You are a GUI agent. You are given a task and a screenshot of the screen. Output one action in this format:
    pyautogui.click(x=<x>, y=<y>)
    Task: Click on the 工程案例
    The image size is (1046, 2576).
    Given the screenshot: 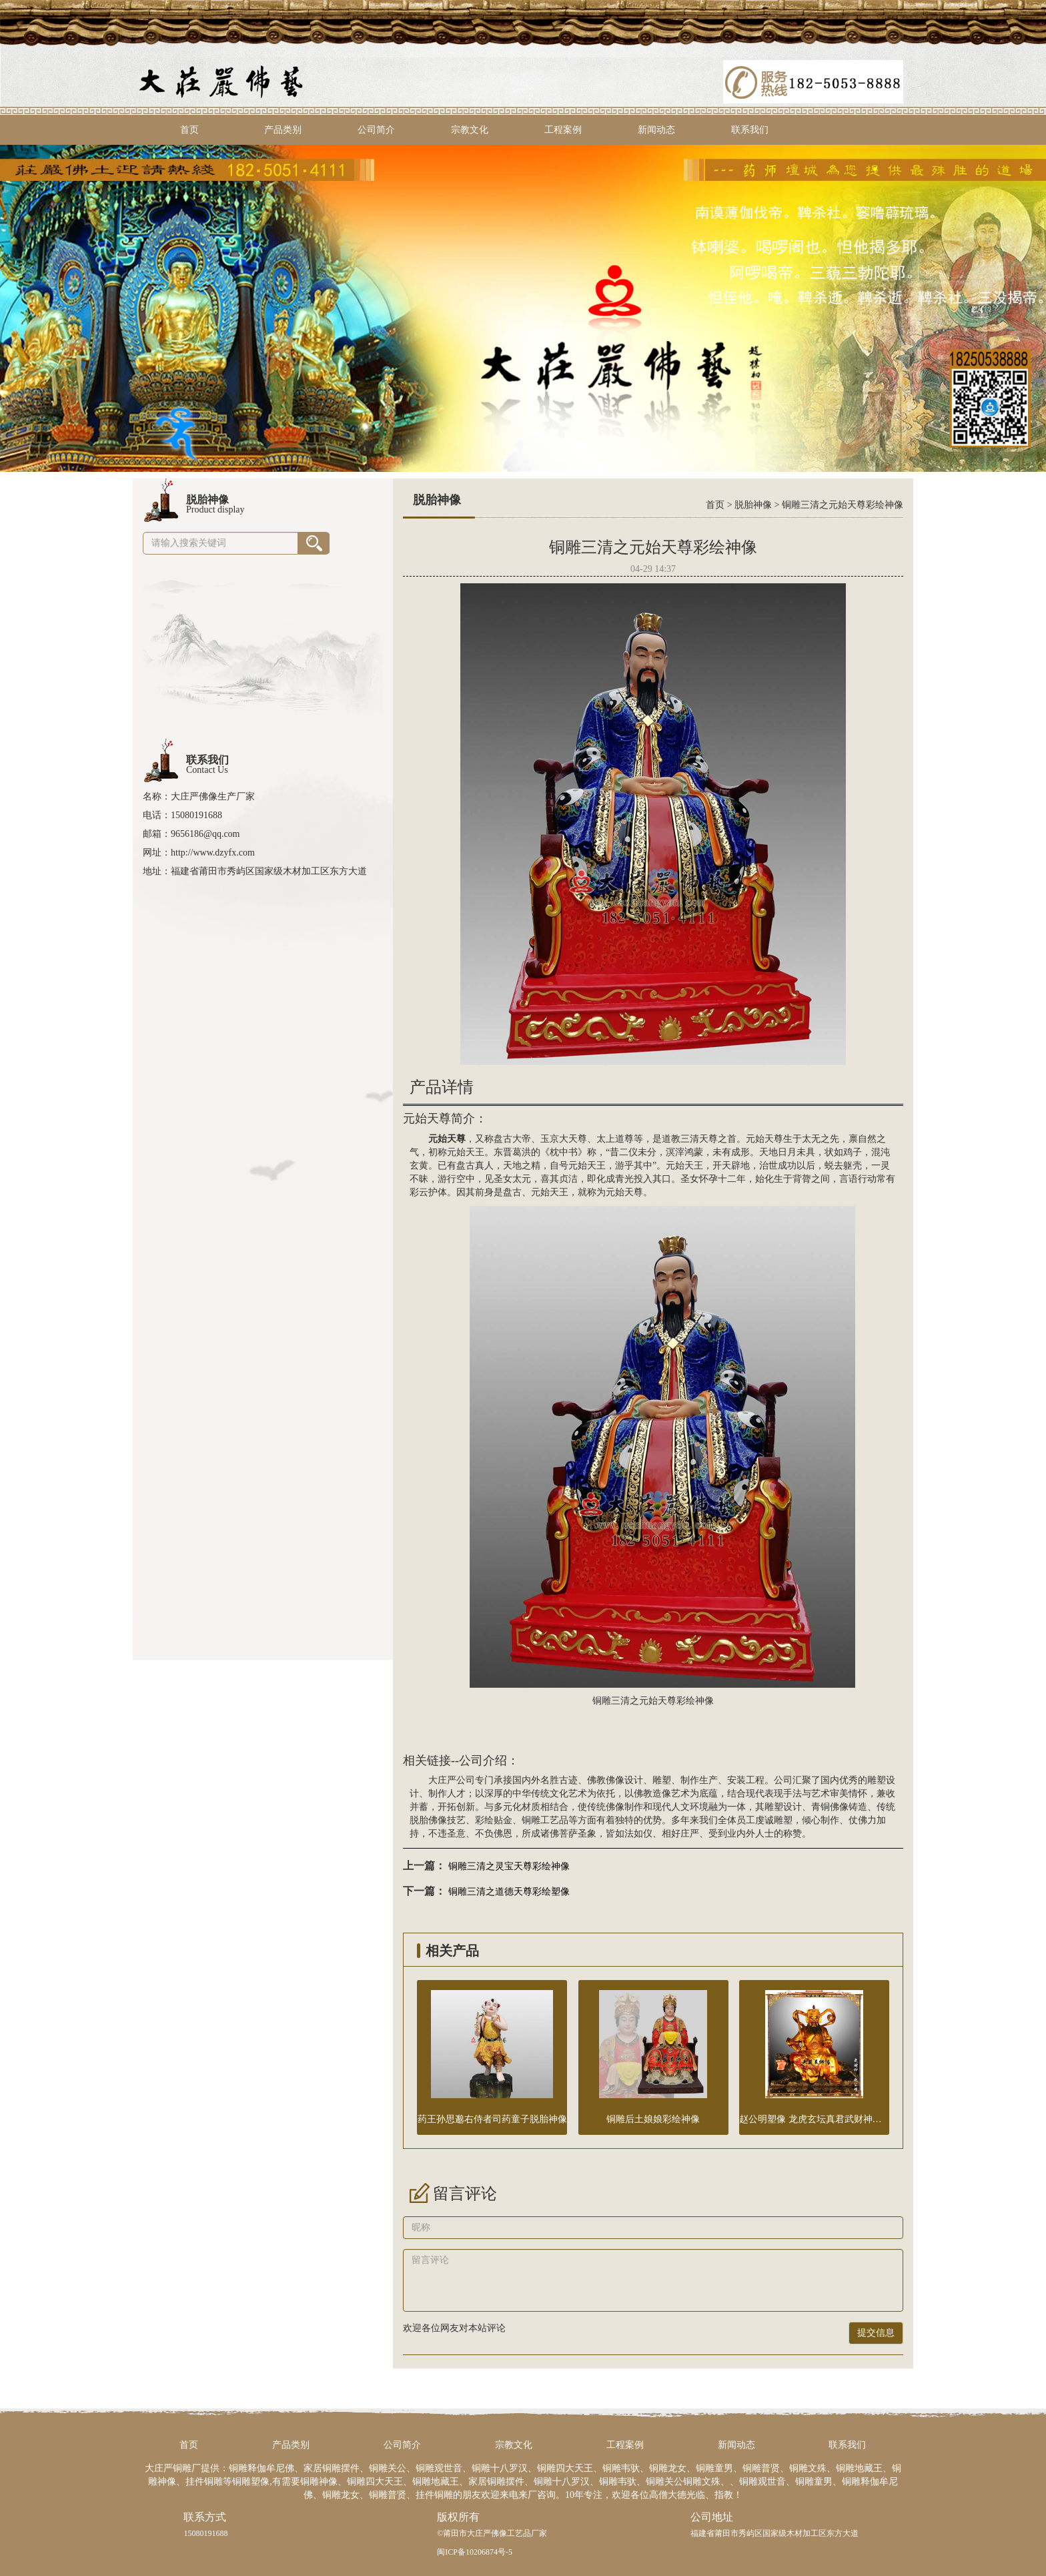 What is the action you would take?
    pyautogui.click(x=563, y=130)
    